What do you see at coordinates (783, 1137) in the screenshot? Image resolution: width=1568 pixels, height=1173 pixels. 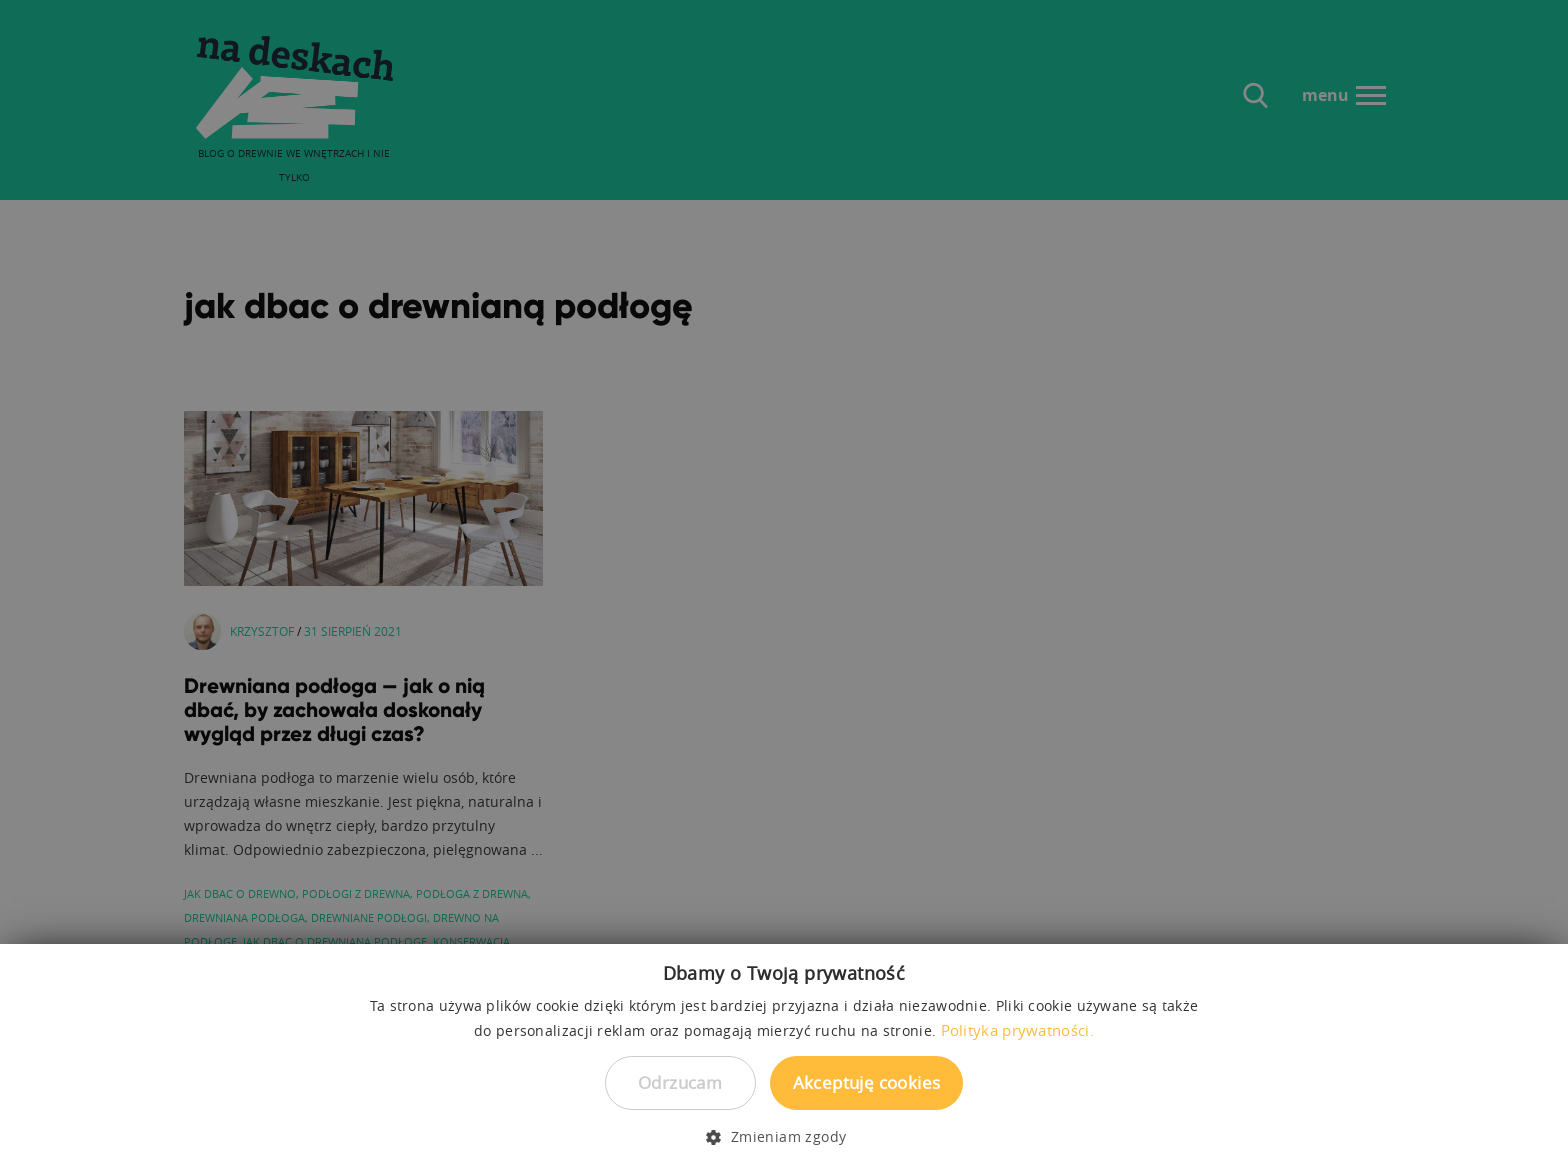 I see `[button]` at bounding box center [783, 1137].